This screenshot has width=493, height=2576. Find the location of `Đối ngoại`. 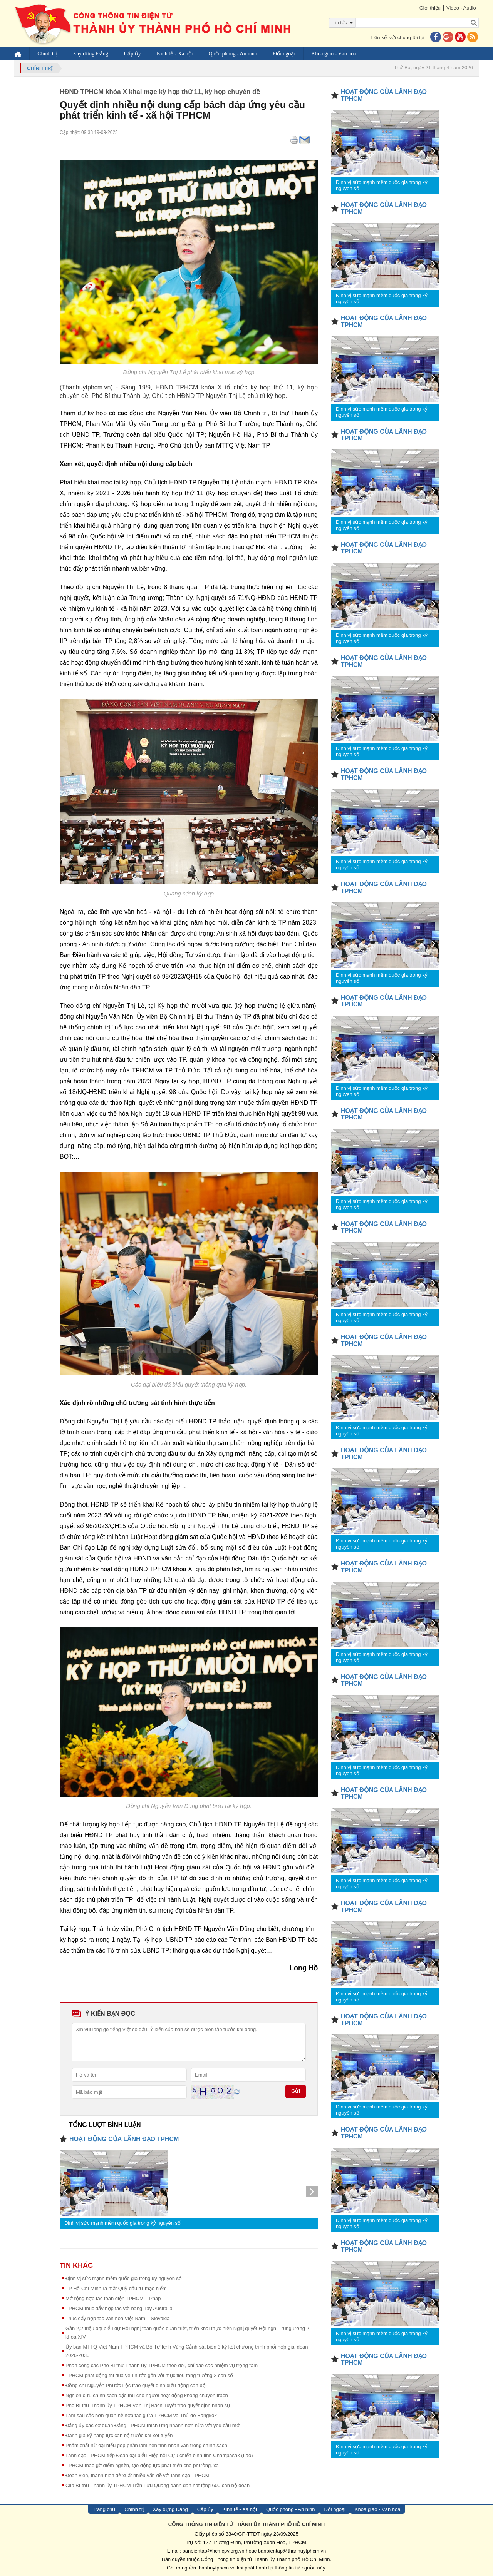

Đối ngoại is located at coordinates (285, 54).